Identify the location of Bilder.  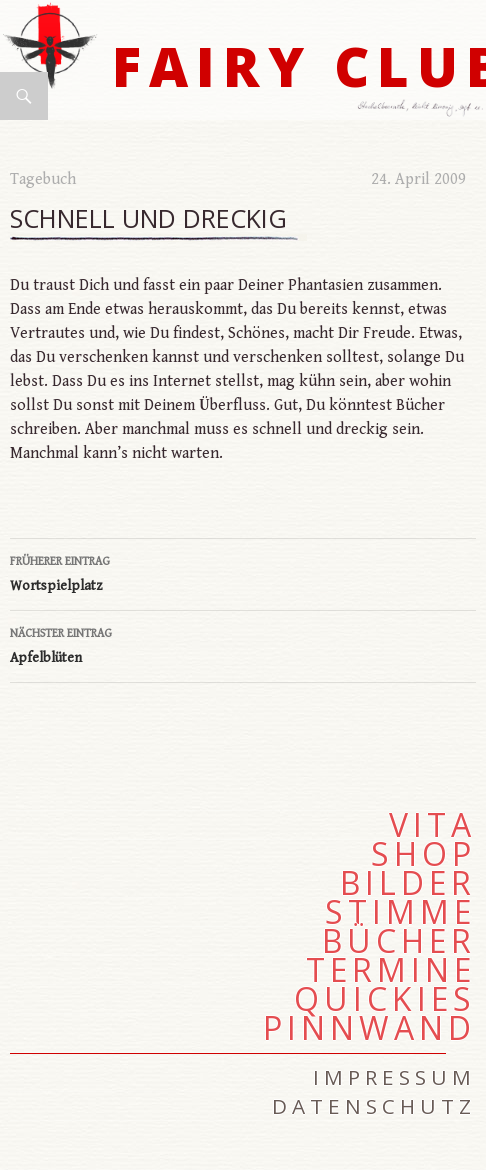
(408, 883).